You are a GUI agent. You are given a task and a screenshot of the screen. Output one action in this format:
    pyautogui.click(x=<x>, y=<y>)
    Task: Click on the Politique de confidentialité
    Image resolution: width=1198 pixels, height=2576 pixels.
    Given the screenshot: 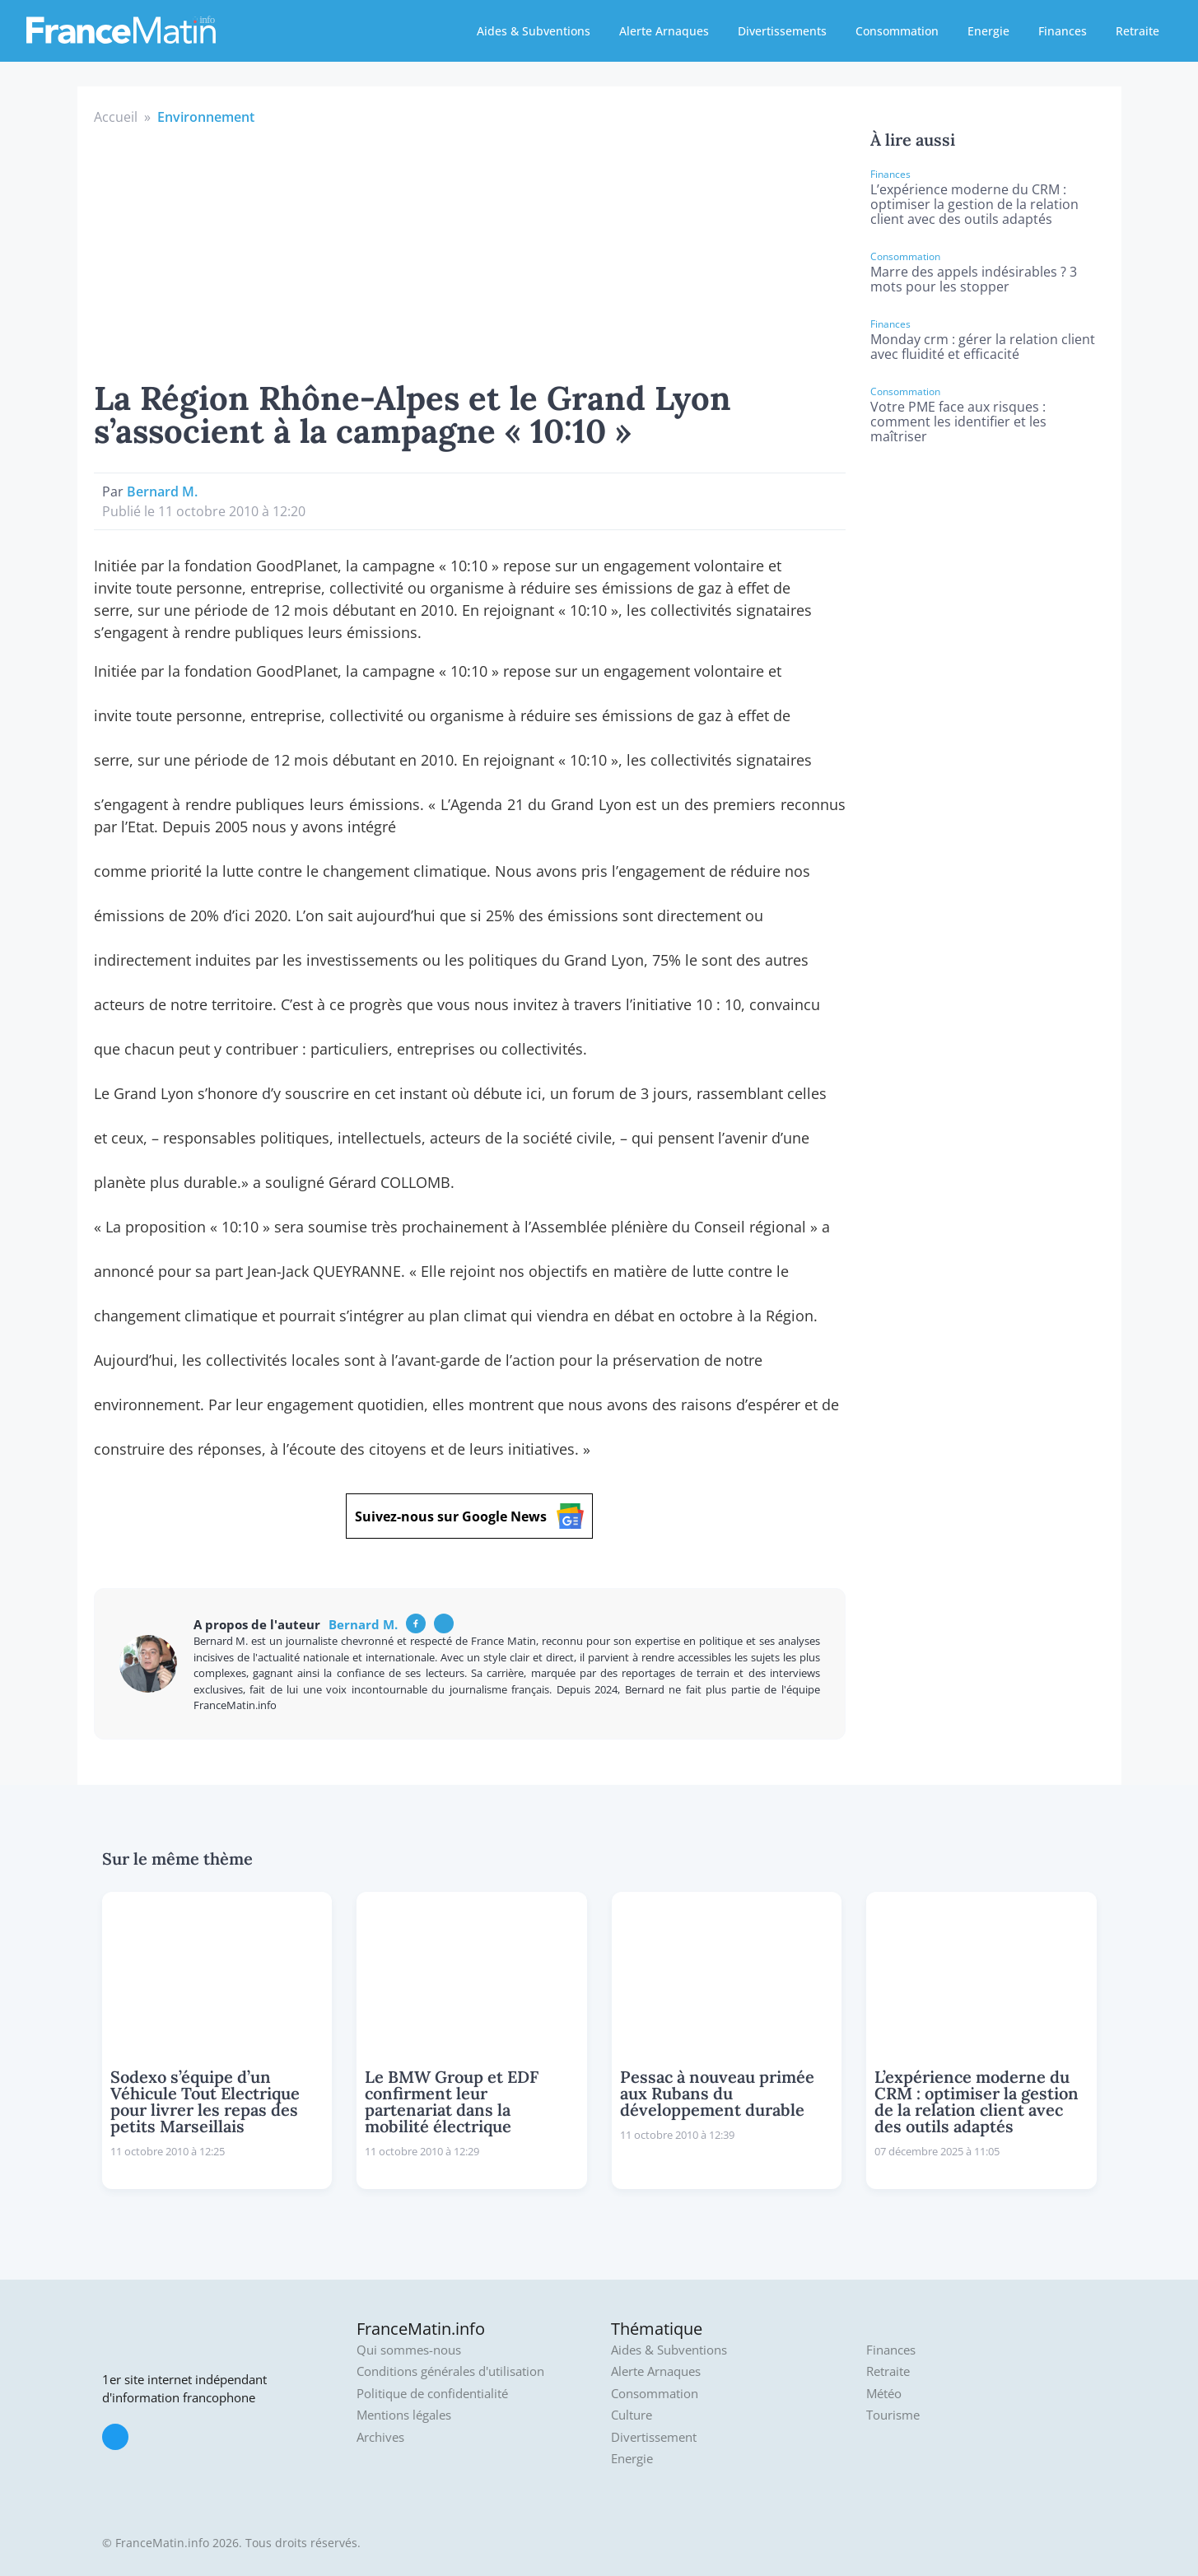 What is the action you would take?
    pyautogui.click(x=432, y=2393)
    